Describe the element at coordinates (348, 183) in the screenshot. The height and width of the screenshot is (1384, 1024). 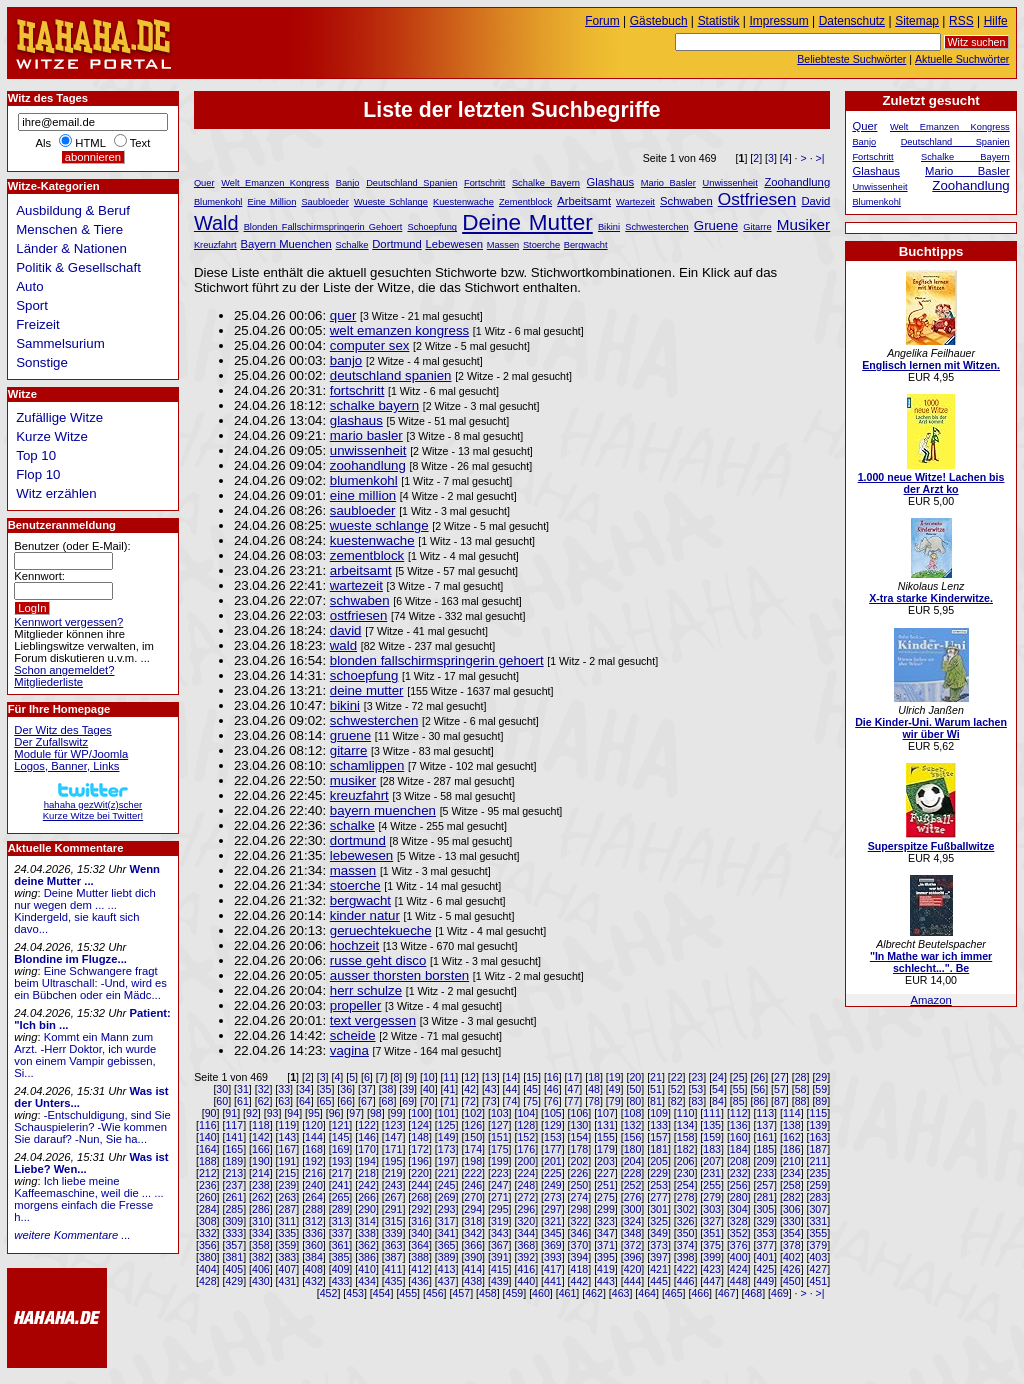
I see `Banjo` at that location.